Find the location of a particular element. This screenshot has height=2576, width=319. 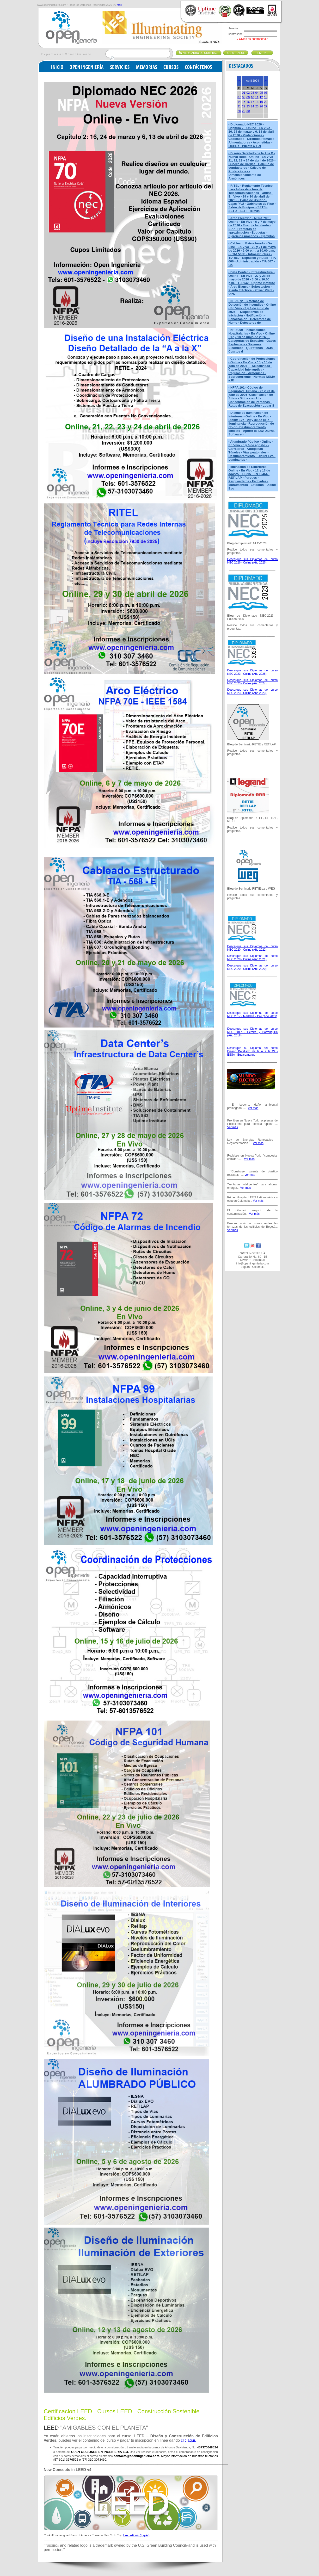

07 is located at coordinates (239, 97).